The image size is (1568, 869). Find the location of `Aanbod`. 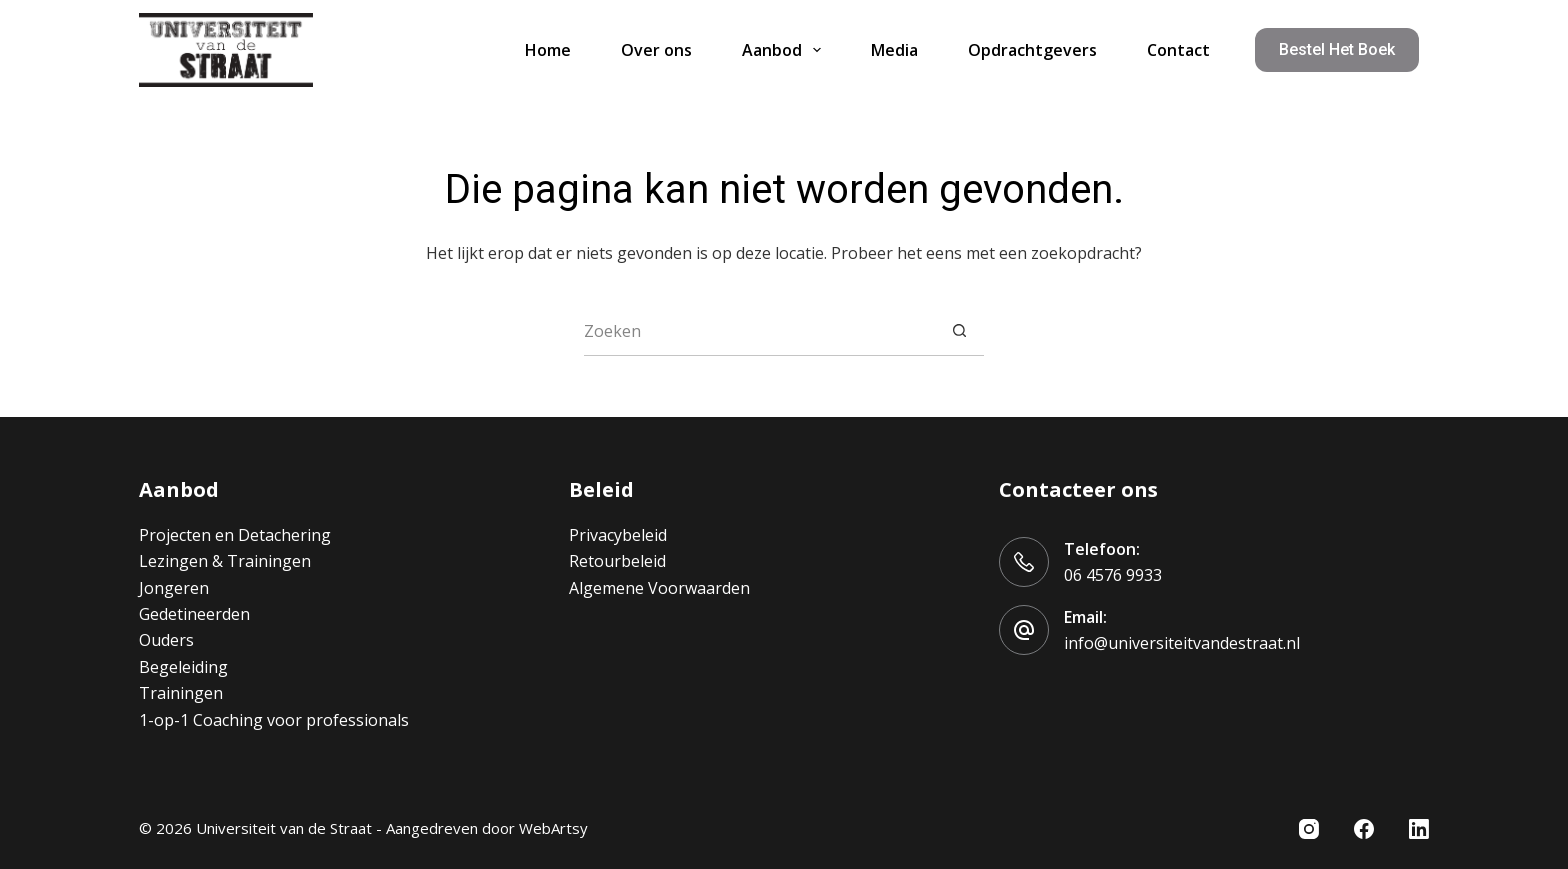

Aanbod is located at coordinates (785, 50).